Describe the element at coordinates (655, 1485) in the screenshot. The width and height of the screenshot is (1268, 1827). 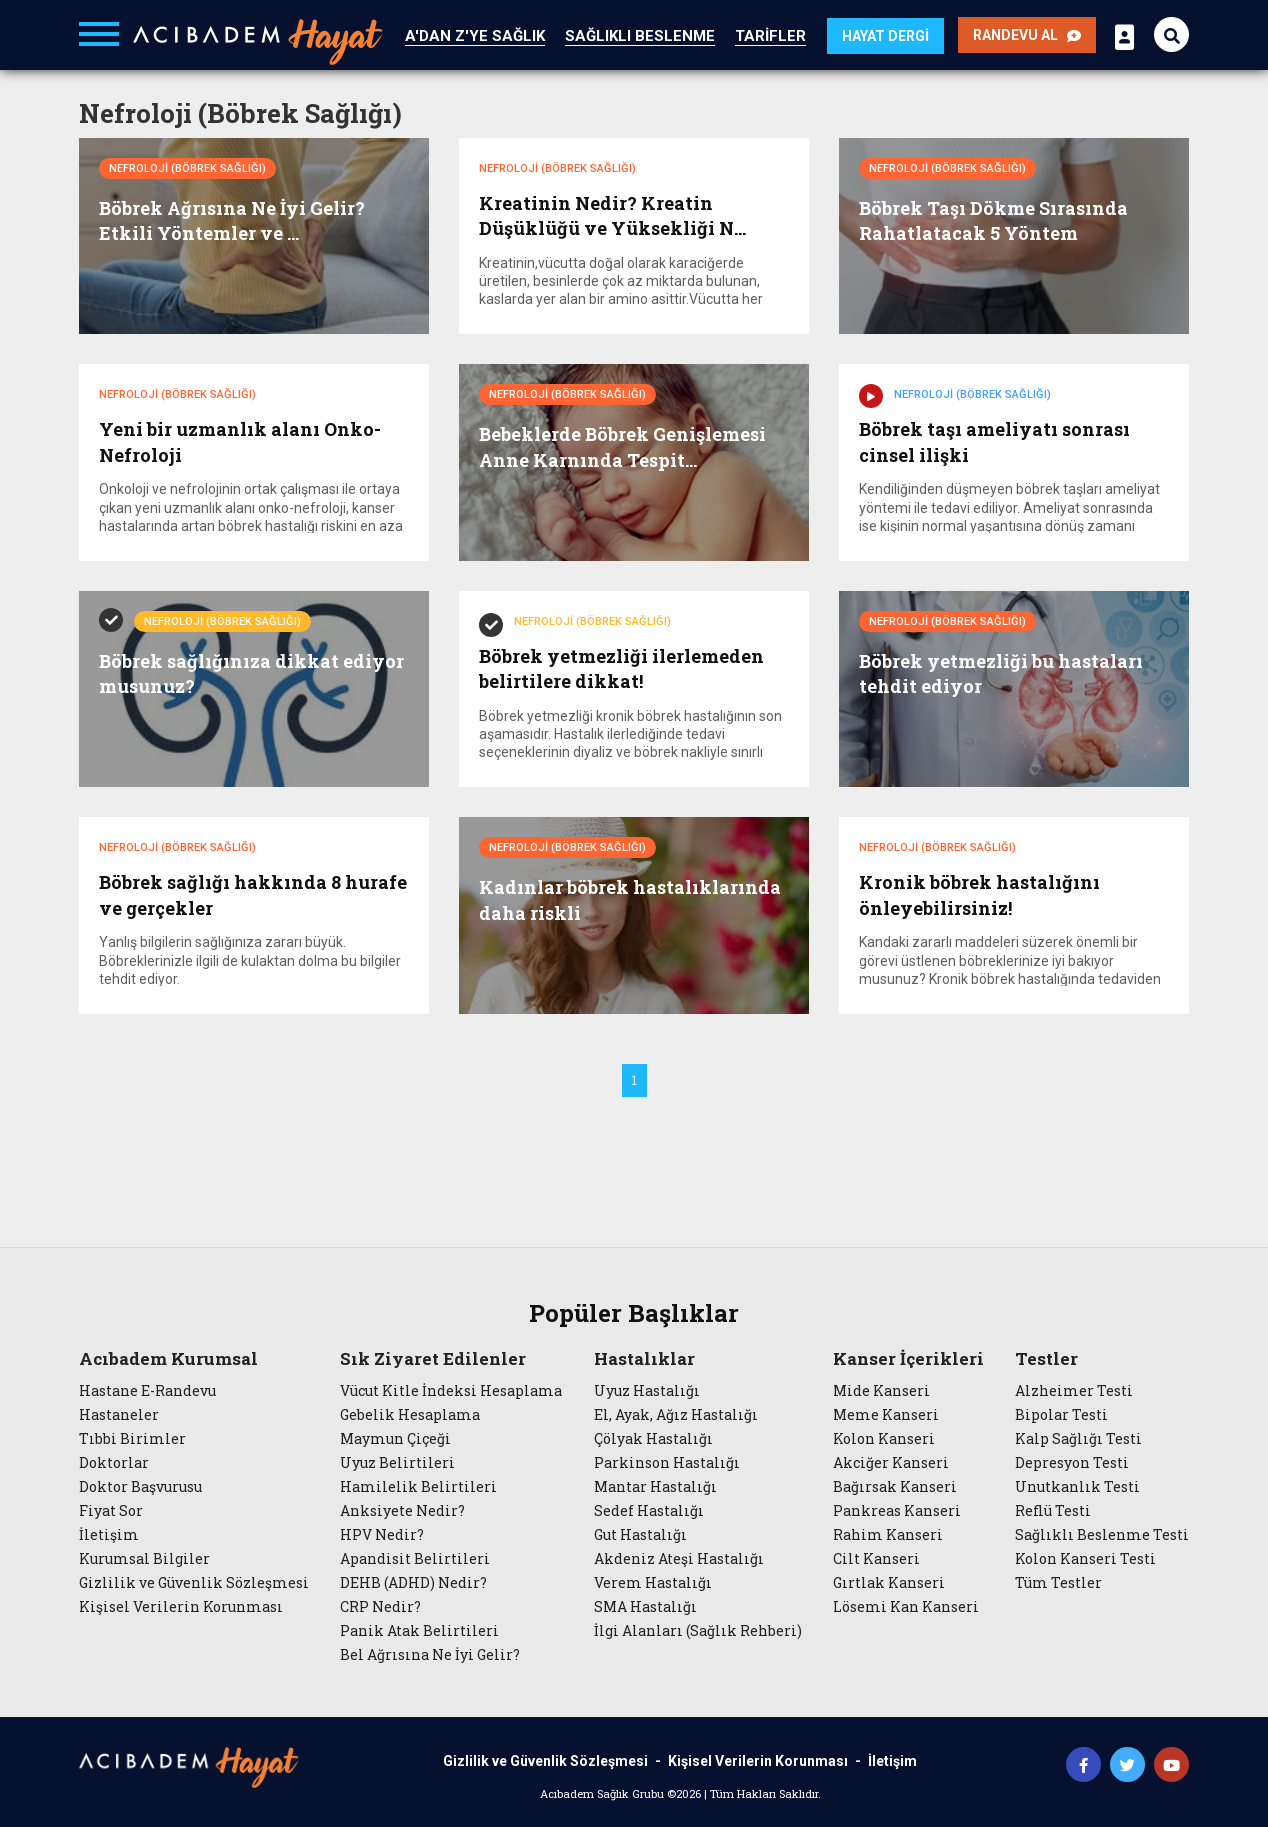
I see `Mantar Hastalığı` at that location.